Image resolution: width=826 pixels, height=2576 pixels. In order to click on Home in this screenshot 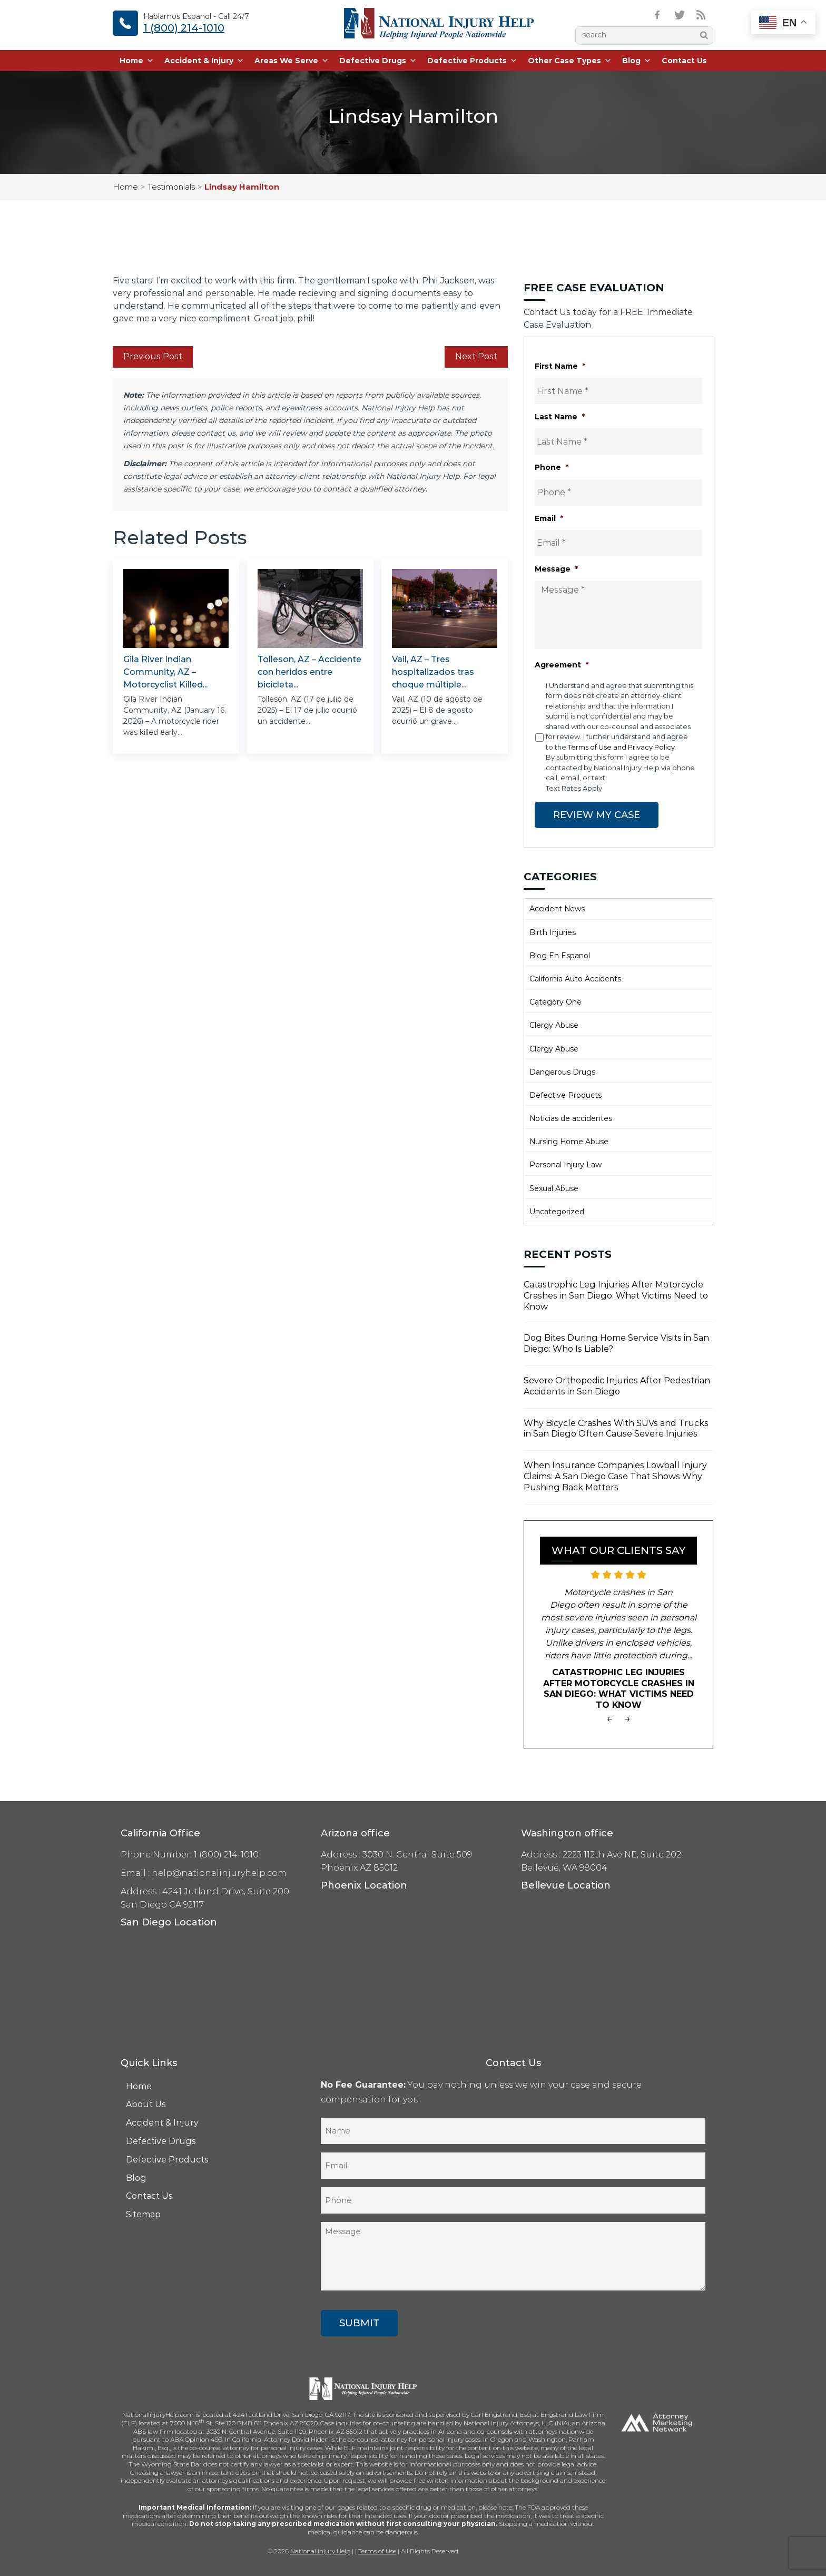, I will do `click(137, 60)`.